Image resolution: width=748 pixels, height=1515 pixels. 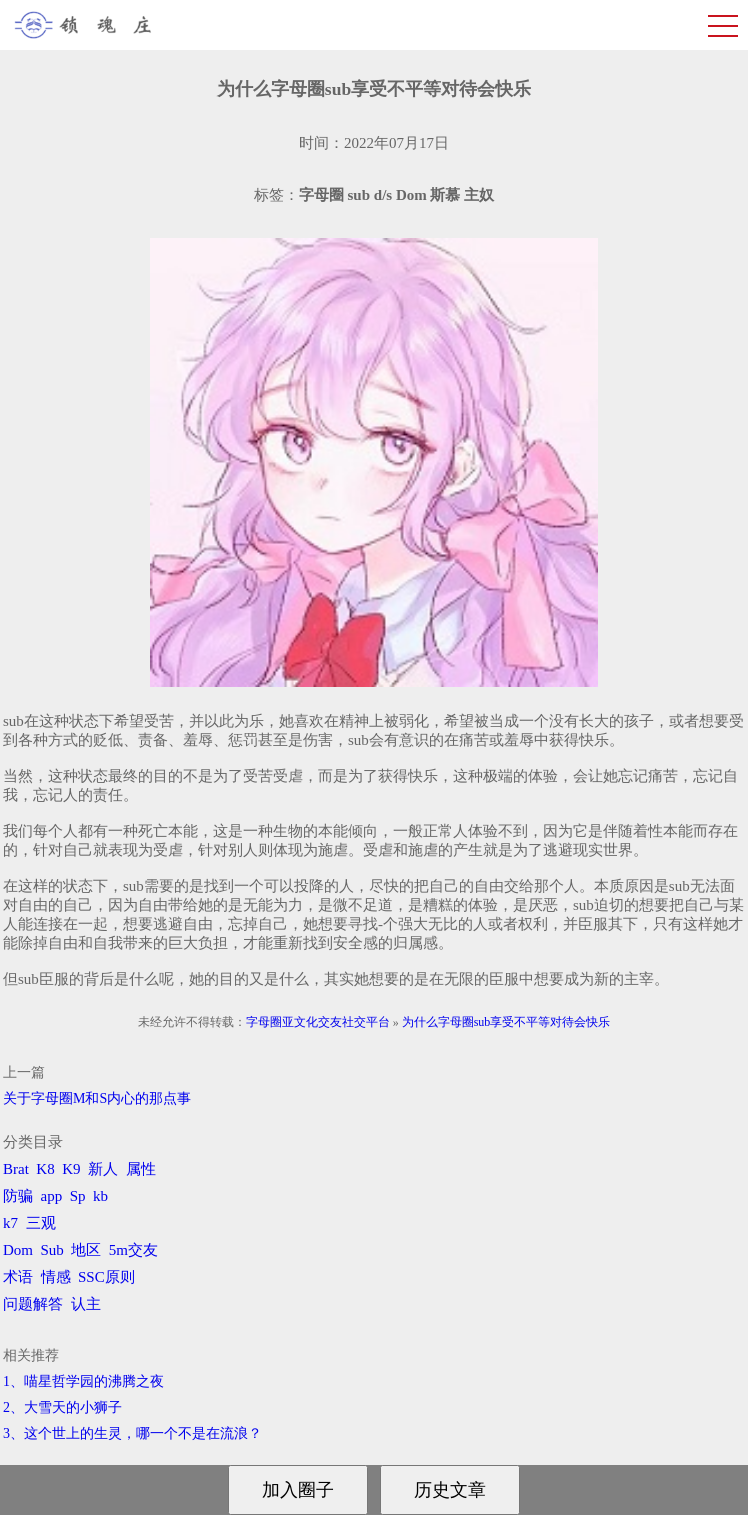 What do you see at coordinates (506, 1022) in the screenshot?
I see `为什么字母圈sub享受不平等对待会快乐` at bounding box center [506, 1022].